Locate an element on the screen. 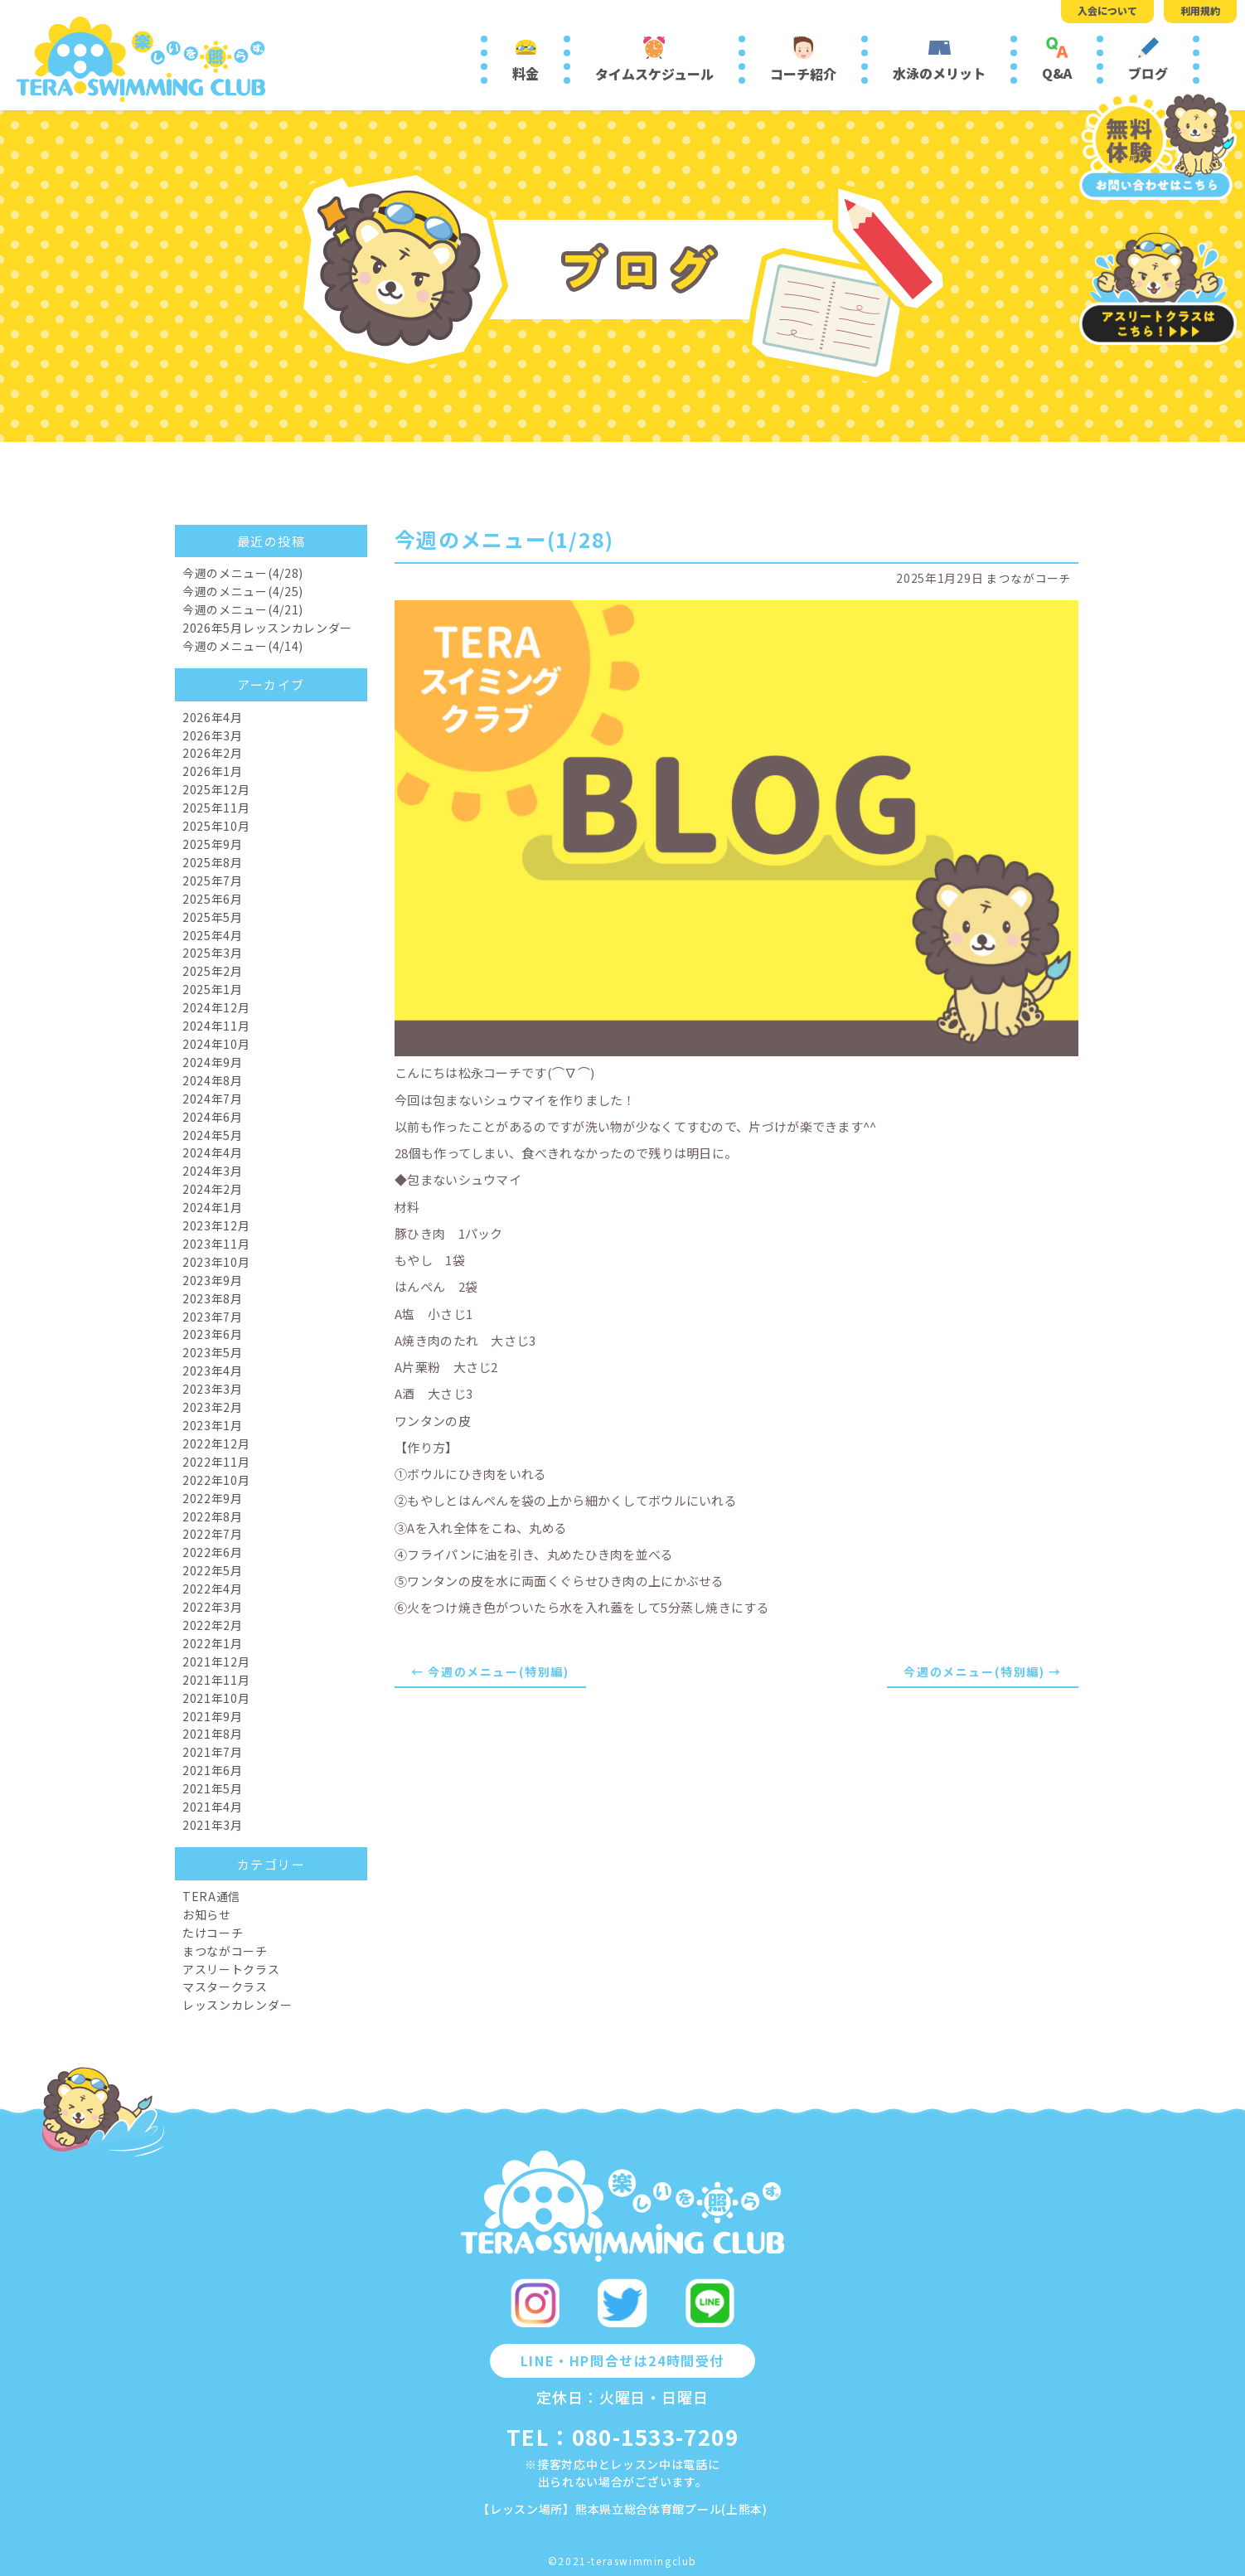  2022年8月 is located at coordinates (212, 1516).